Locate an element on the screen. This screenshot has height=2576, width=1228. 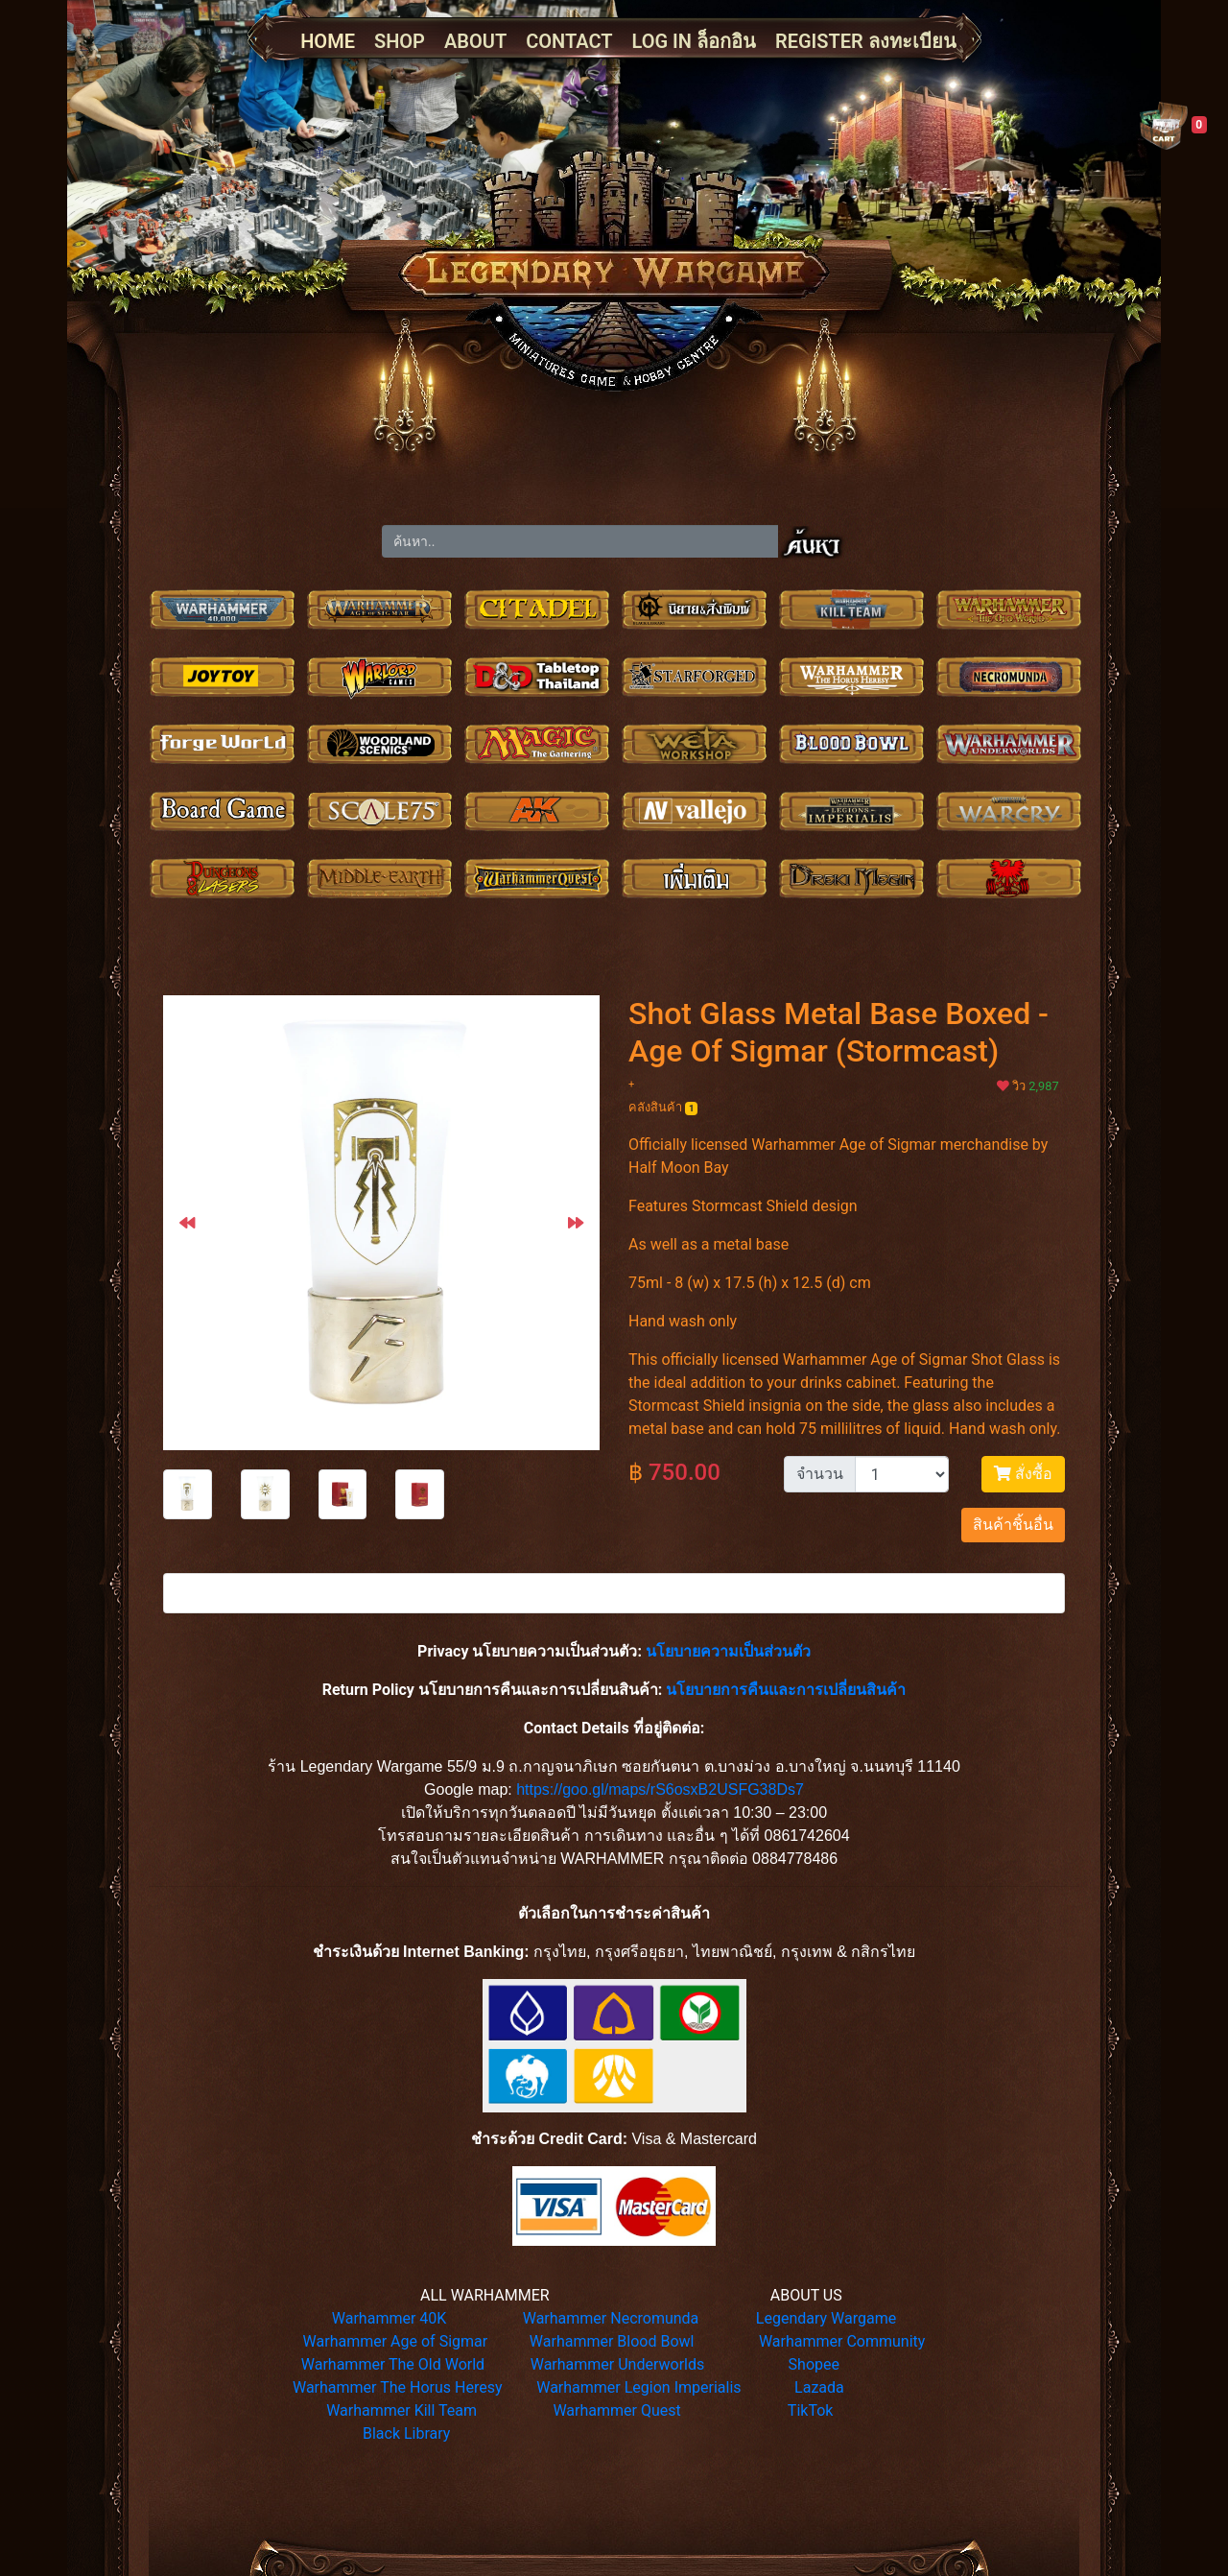
นโยบายการคืนและการเปลี่ยนสินค้า is located at coordinates (786, 1690).